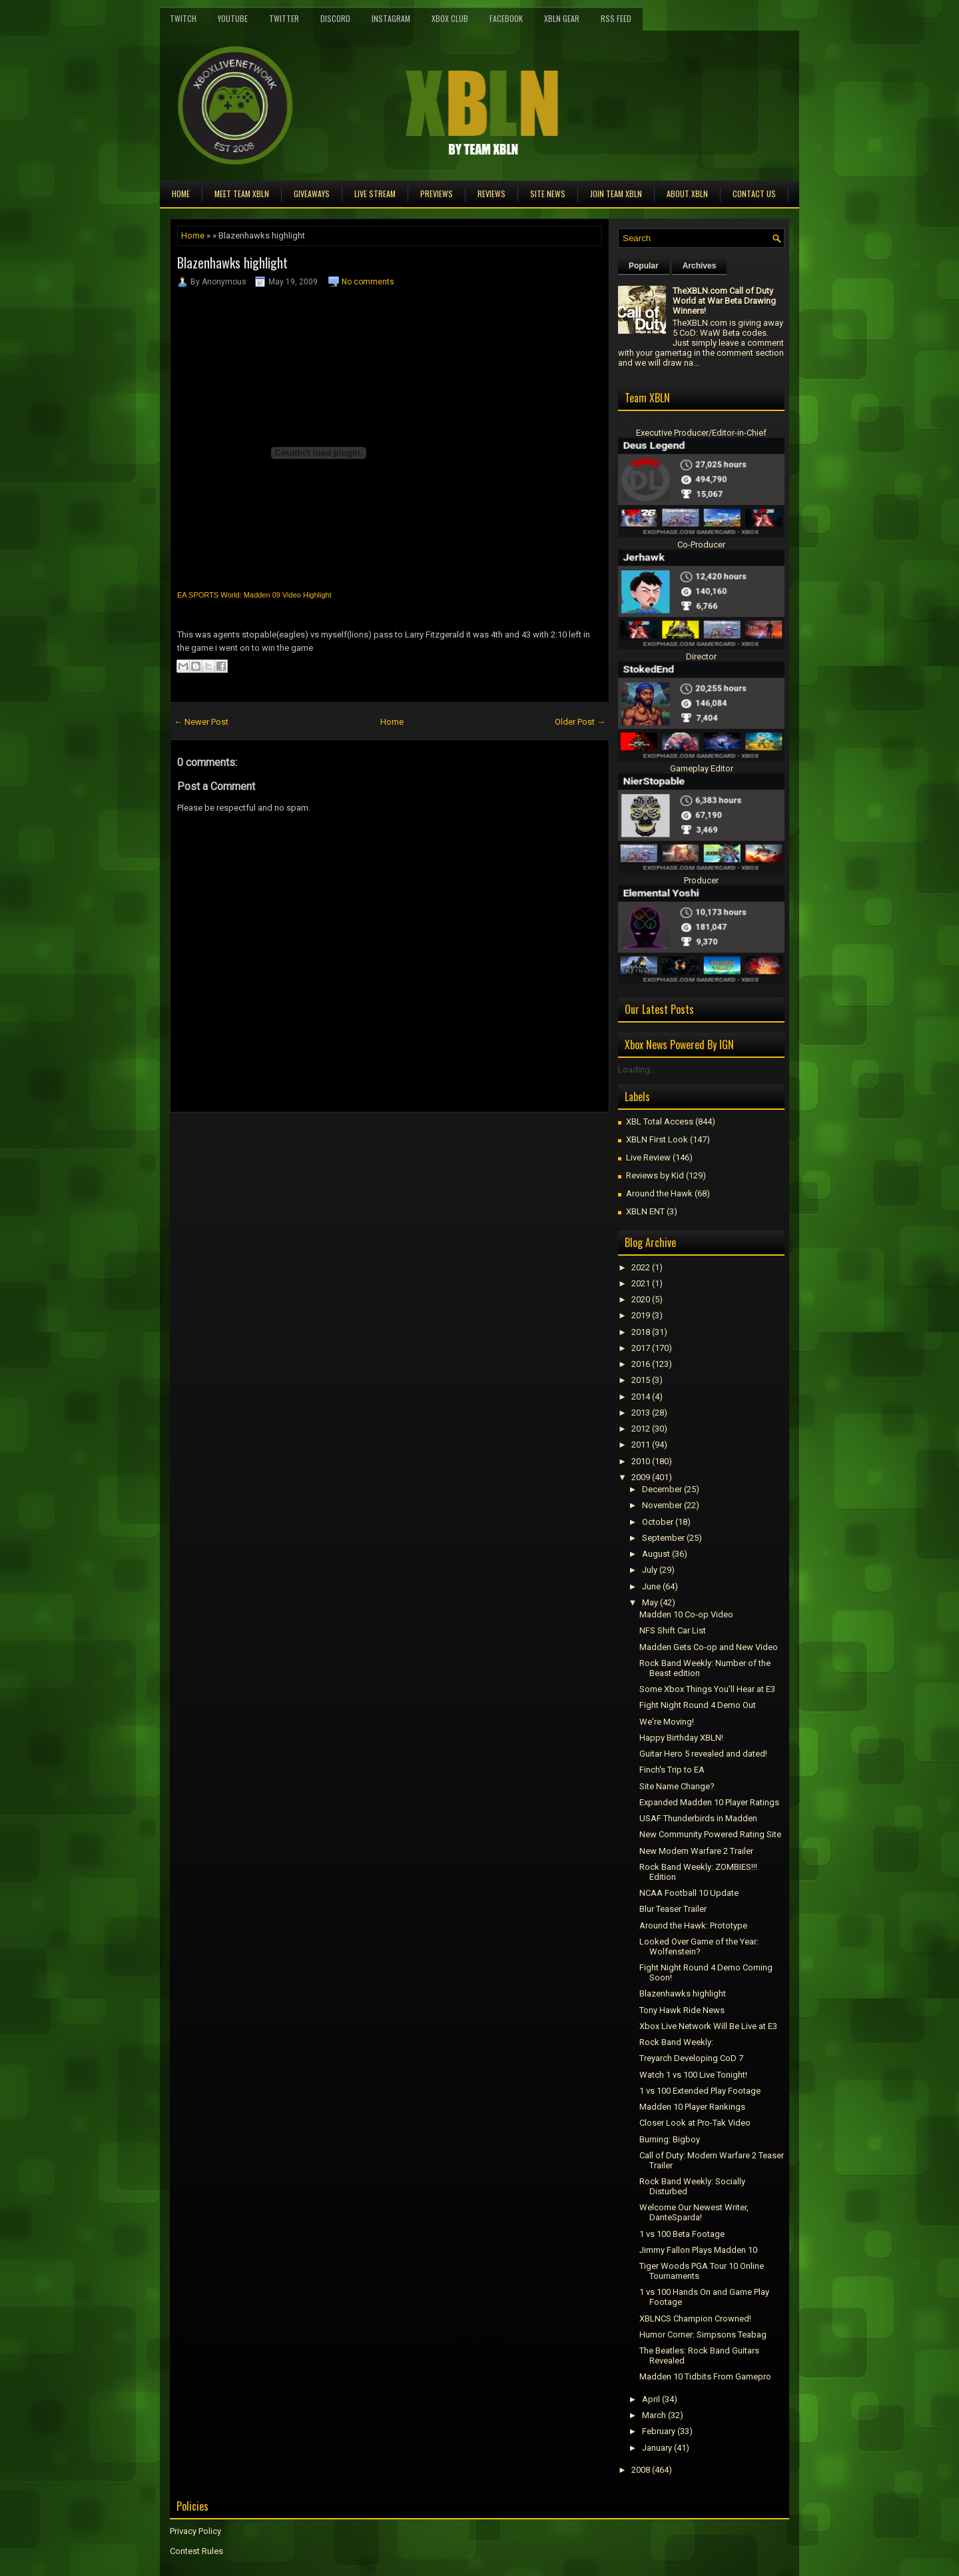  I want to click on Xbox Live Network Will Be Live at E3, so click(708, 2026).